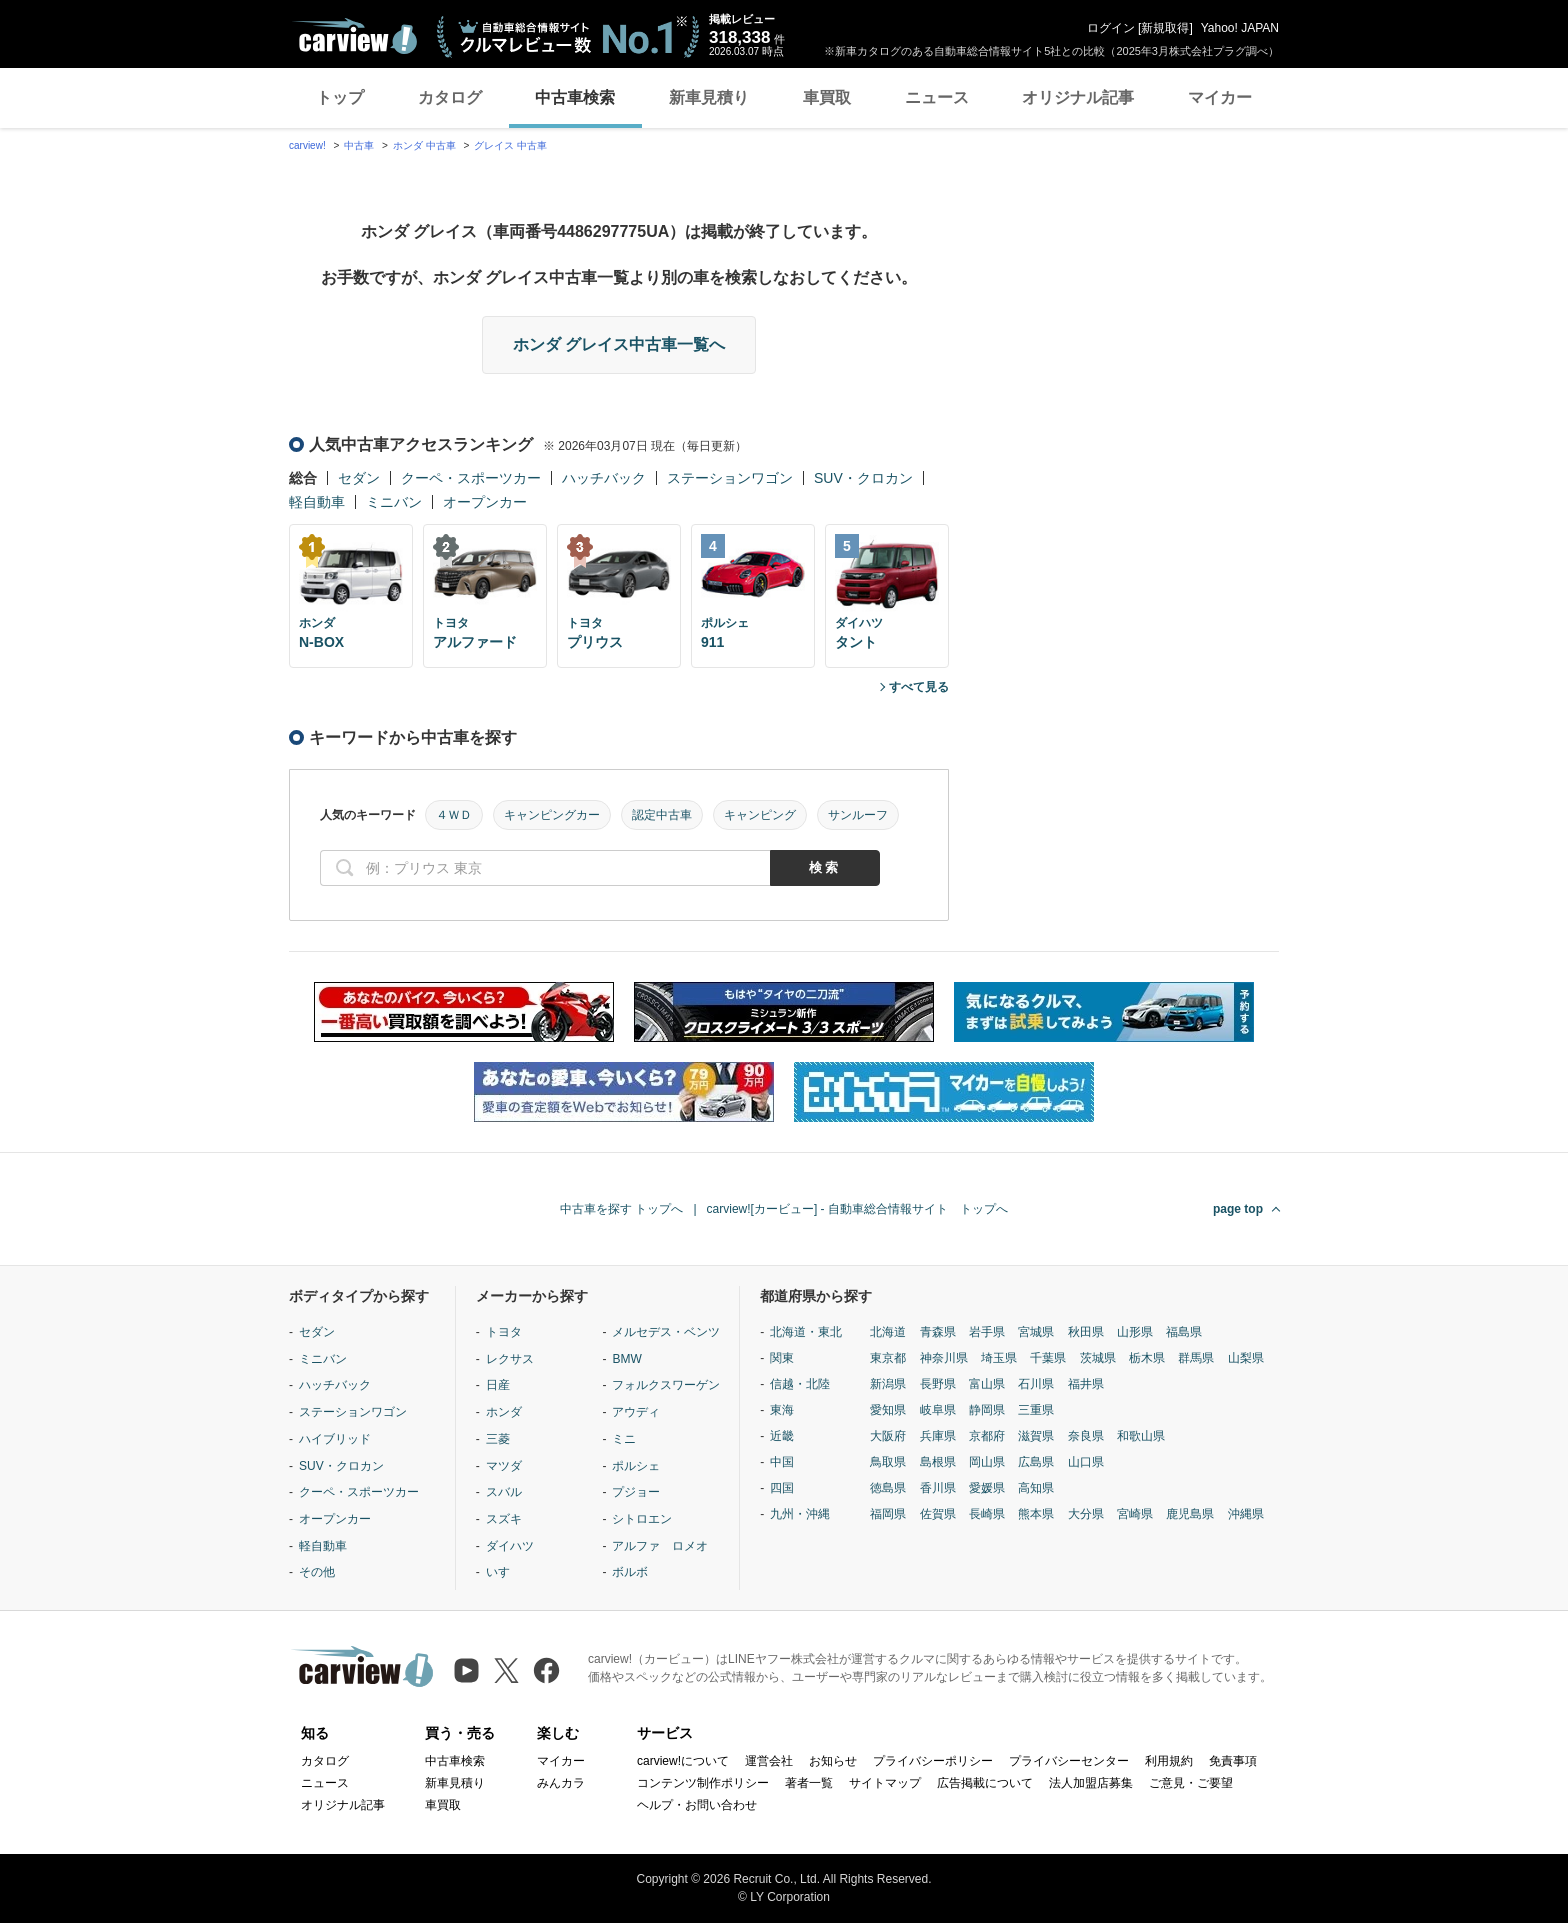 The height and width of the screenshot is (1923, 1568). What do you see at coordinates (485, 502) in the screenshot?
I see `オープンカー` at bounding box center [485, 502].